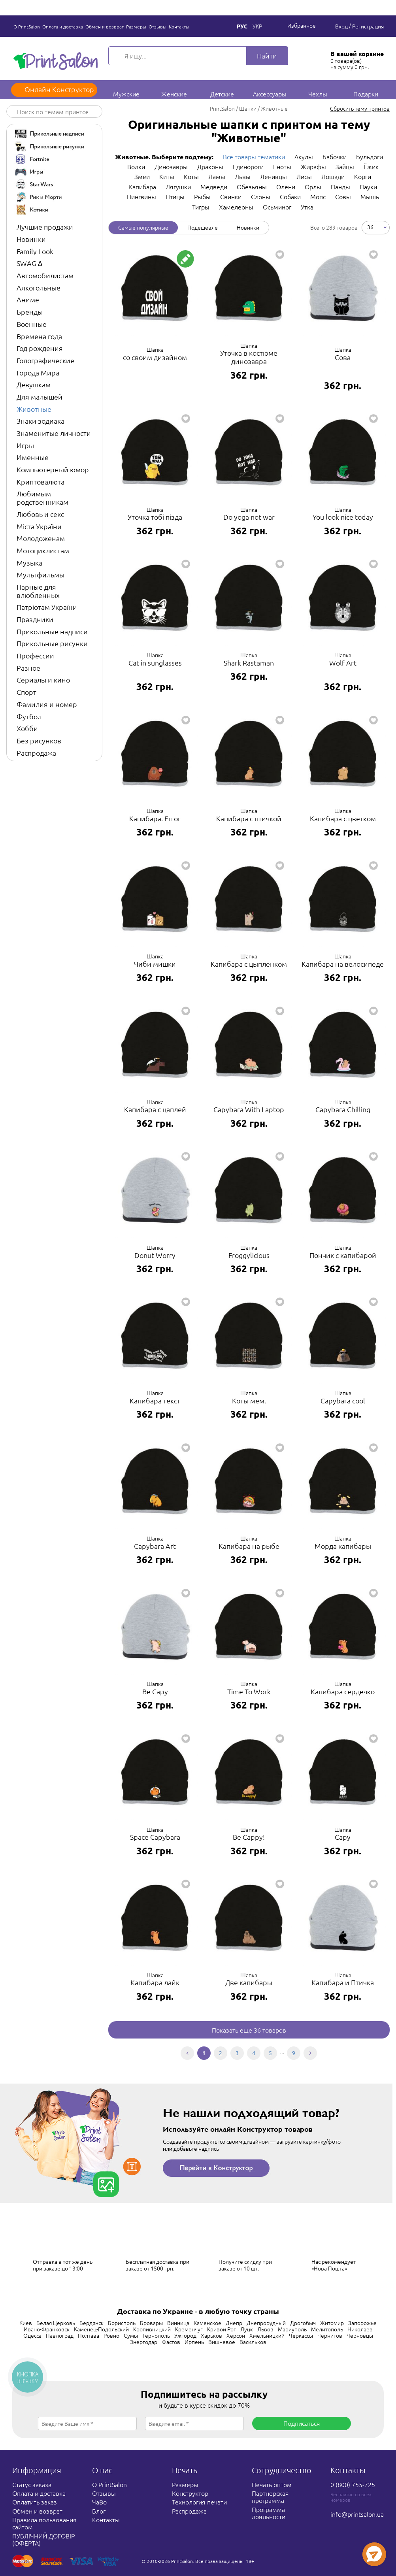 The height and width of the screenshot is (2576, 396). I want to click on Тернополь, so click(156, 2335).